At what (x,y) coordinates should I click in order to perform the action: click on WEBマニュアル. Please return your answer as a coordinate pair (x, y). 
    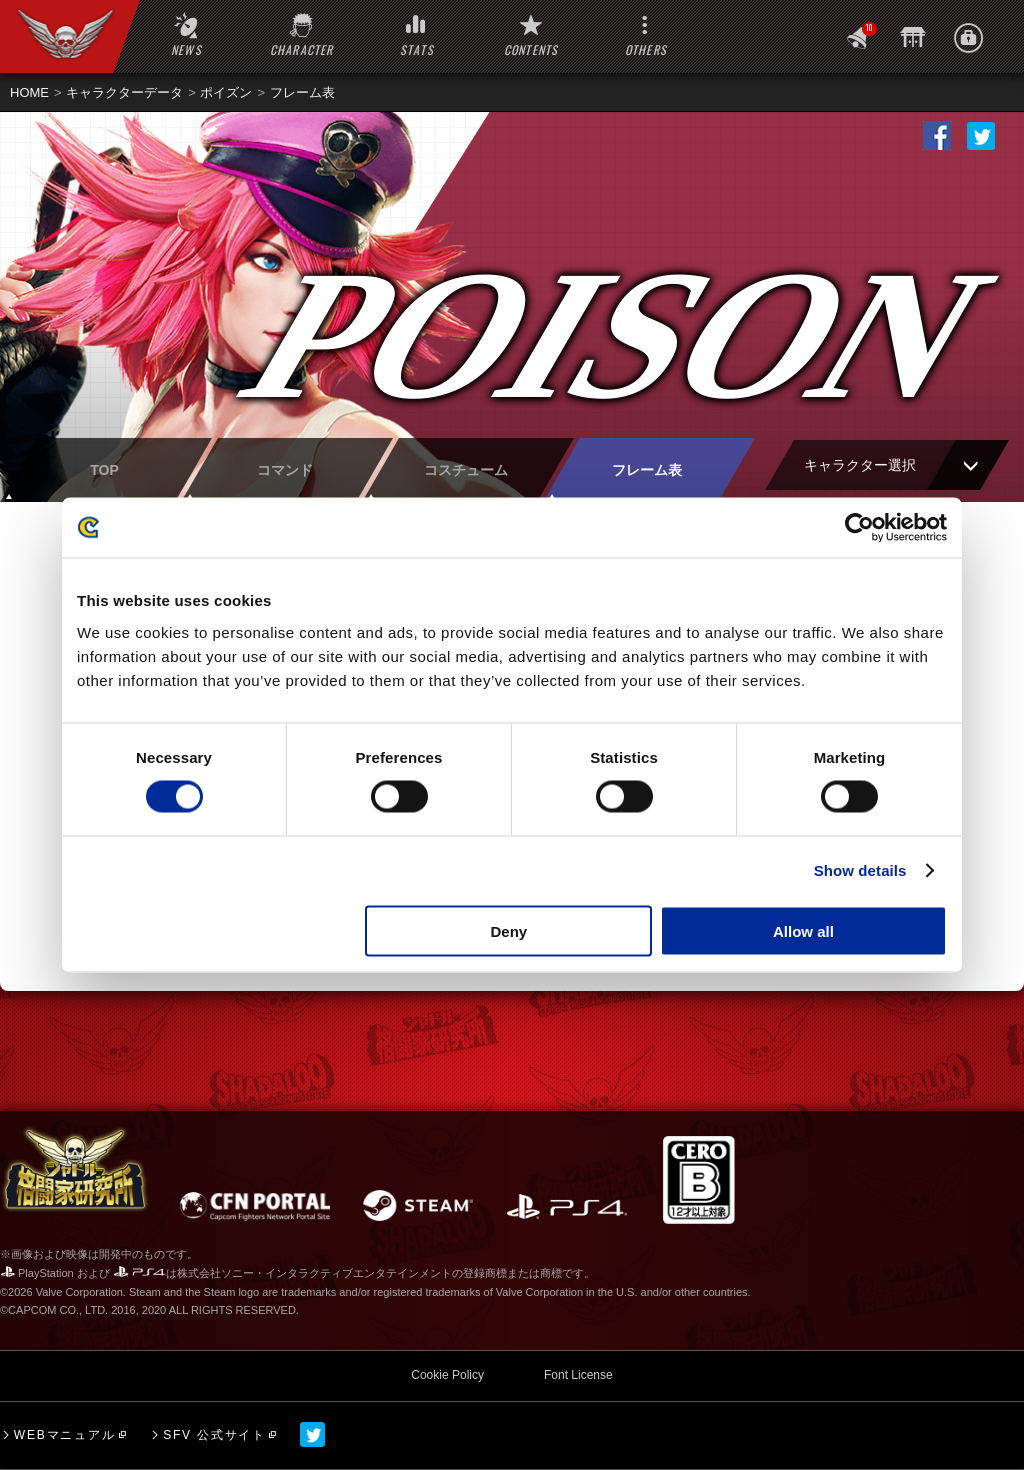
    Looking at the image, I should click on (65, 1435).